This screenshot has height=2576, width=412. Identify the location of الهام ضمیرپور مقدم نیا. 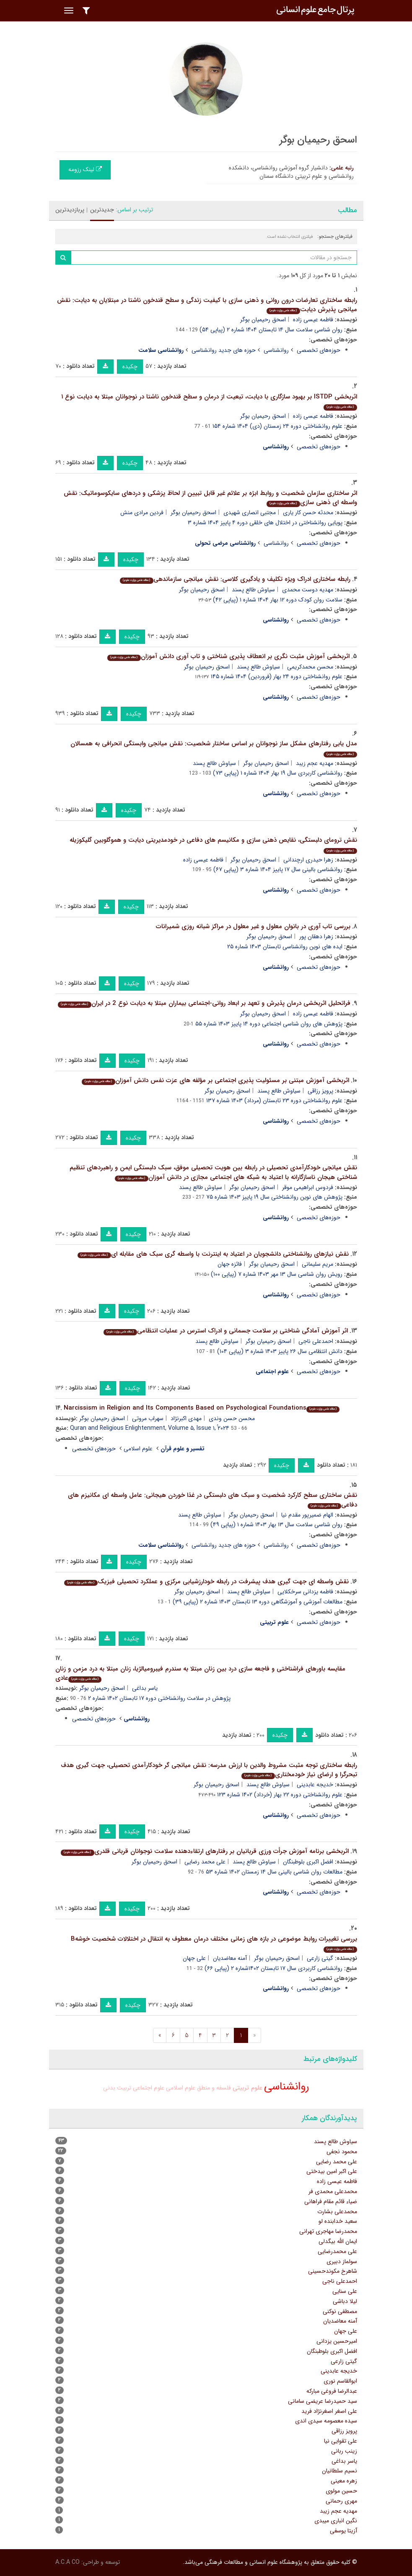
(307, 1515).